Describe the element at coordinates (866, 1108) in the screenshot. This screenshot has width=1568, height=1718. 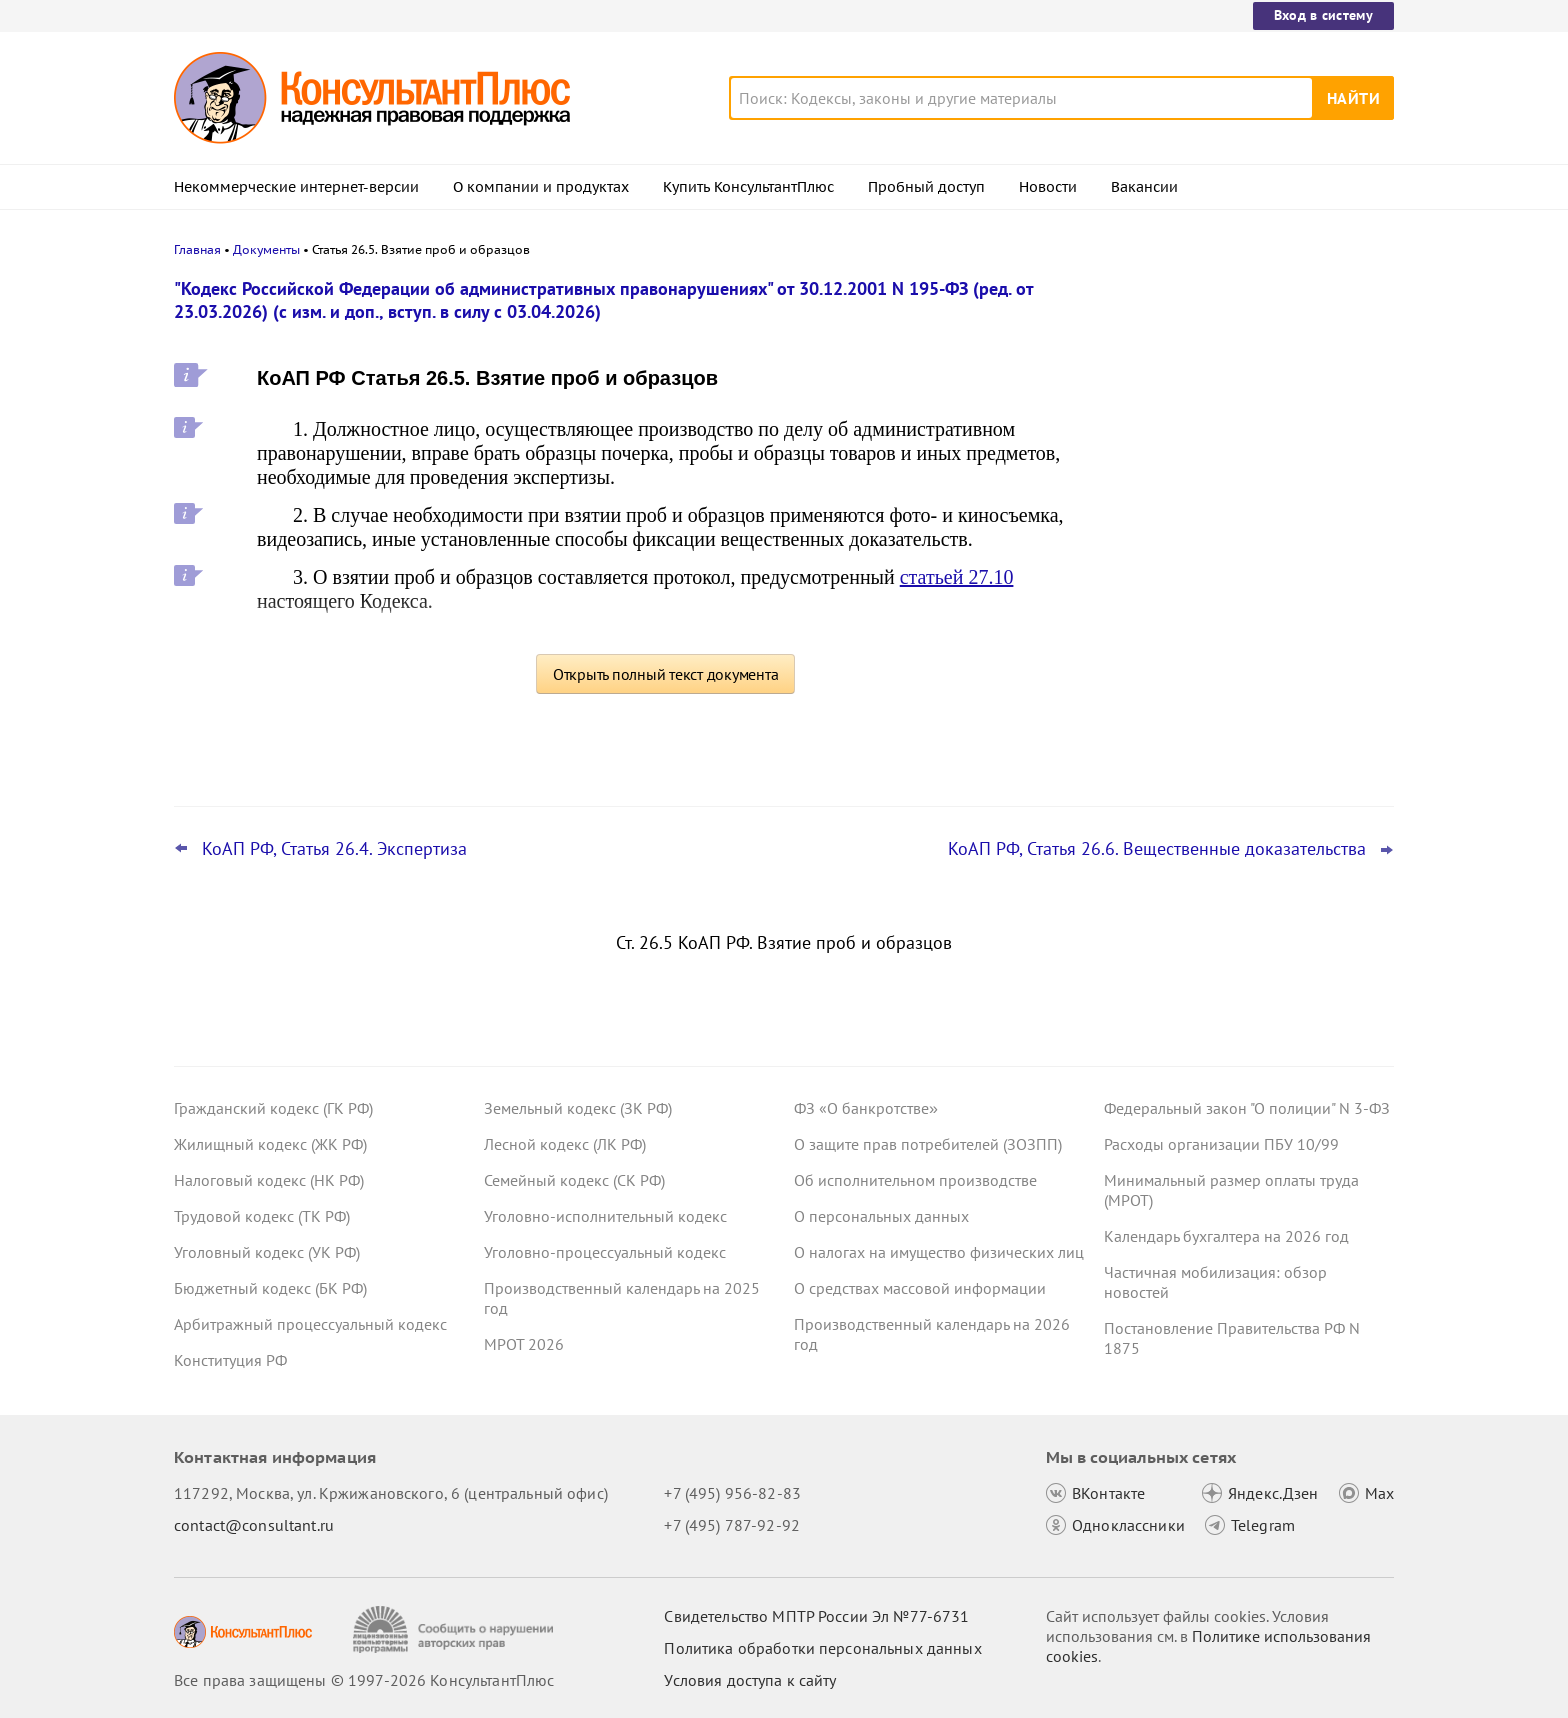
I see `ФЗ «О банкротстве»` at that location.